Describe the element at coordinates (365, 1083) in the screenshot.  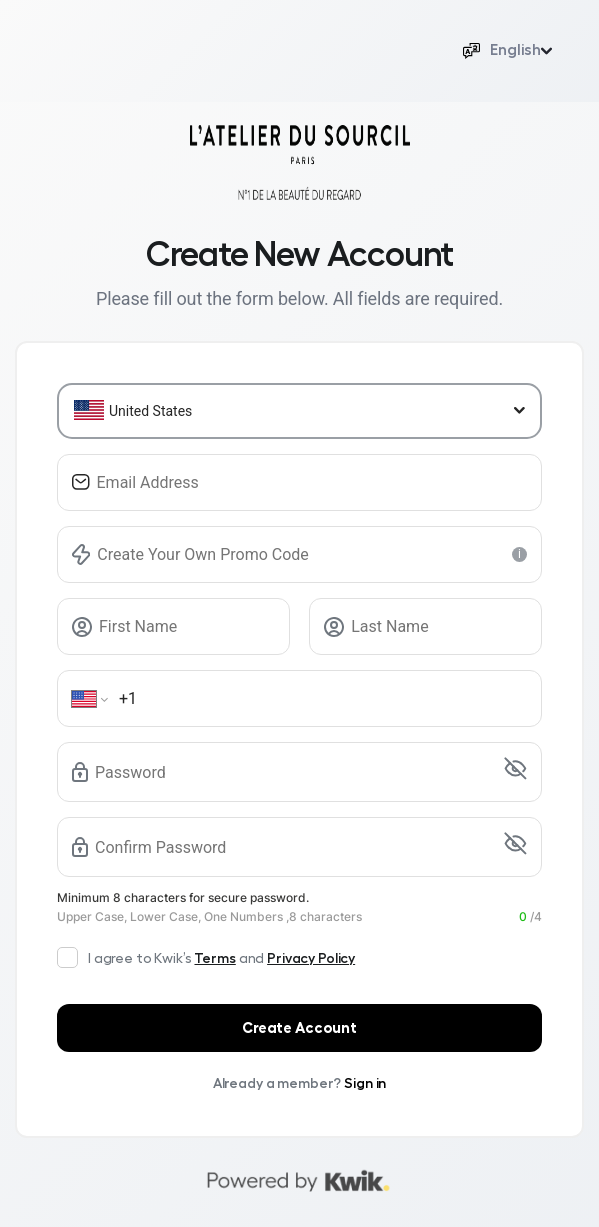
I see `Sign in` at that location.